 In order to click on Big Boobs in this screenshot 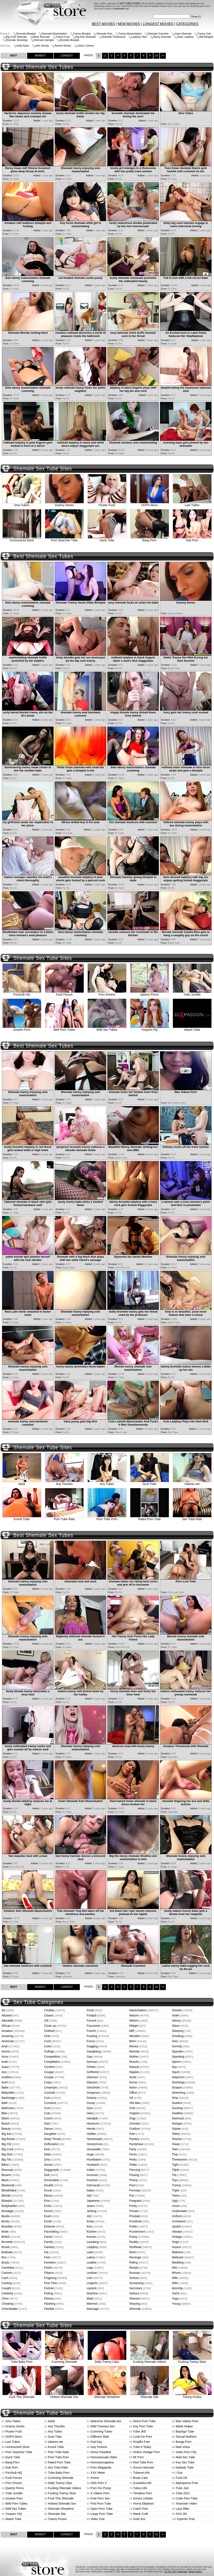, I will do `click(8, 2139)`.